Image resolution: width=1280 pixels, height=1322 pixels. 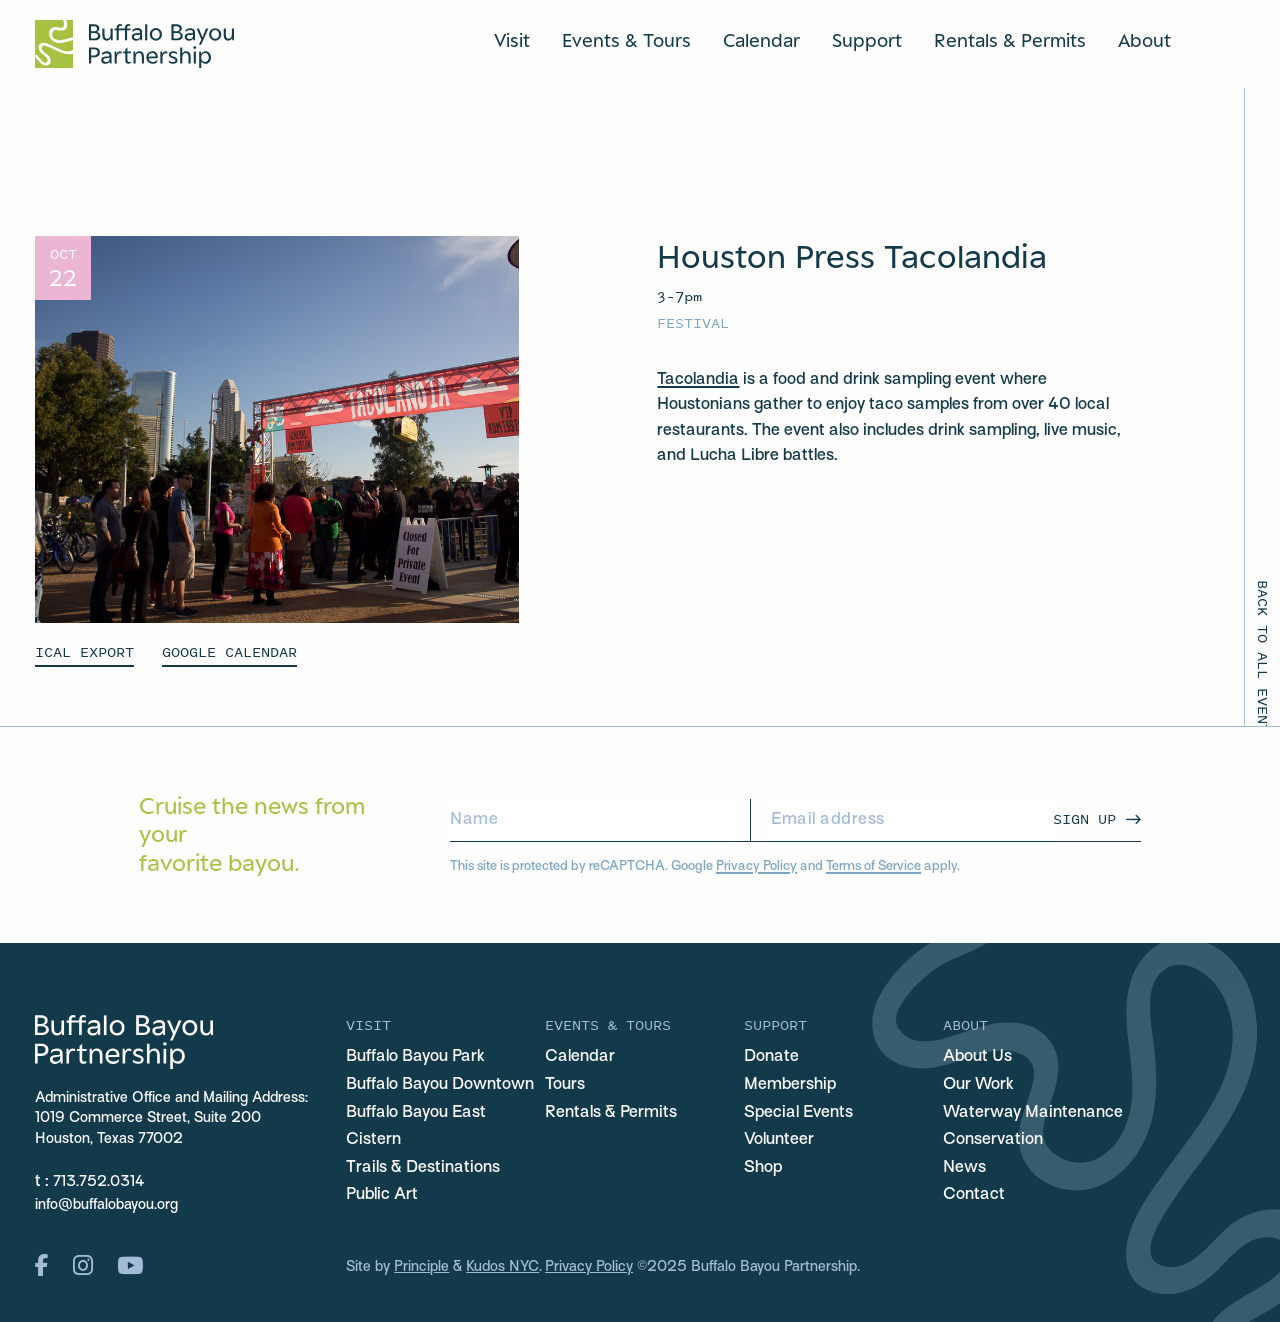 I want to click on Kudos NYC, so click(x=502, y=1267).